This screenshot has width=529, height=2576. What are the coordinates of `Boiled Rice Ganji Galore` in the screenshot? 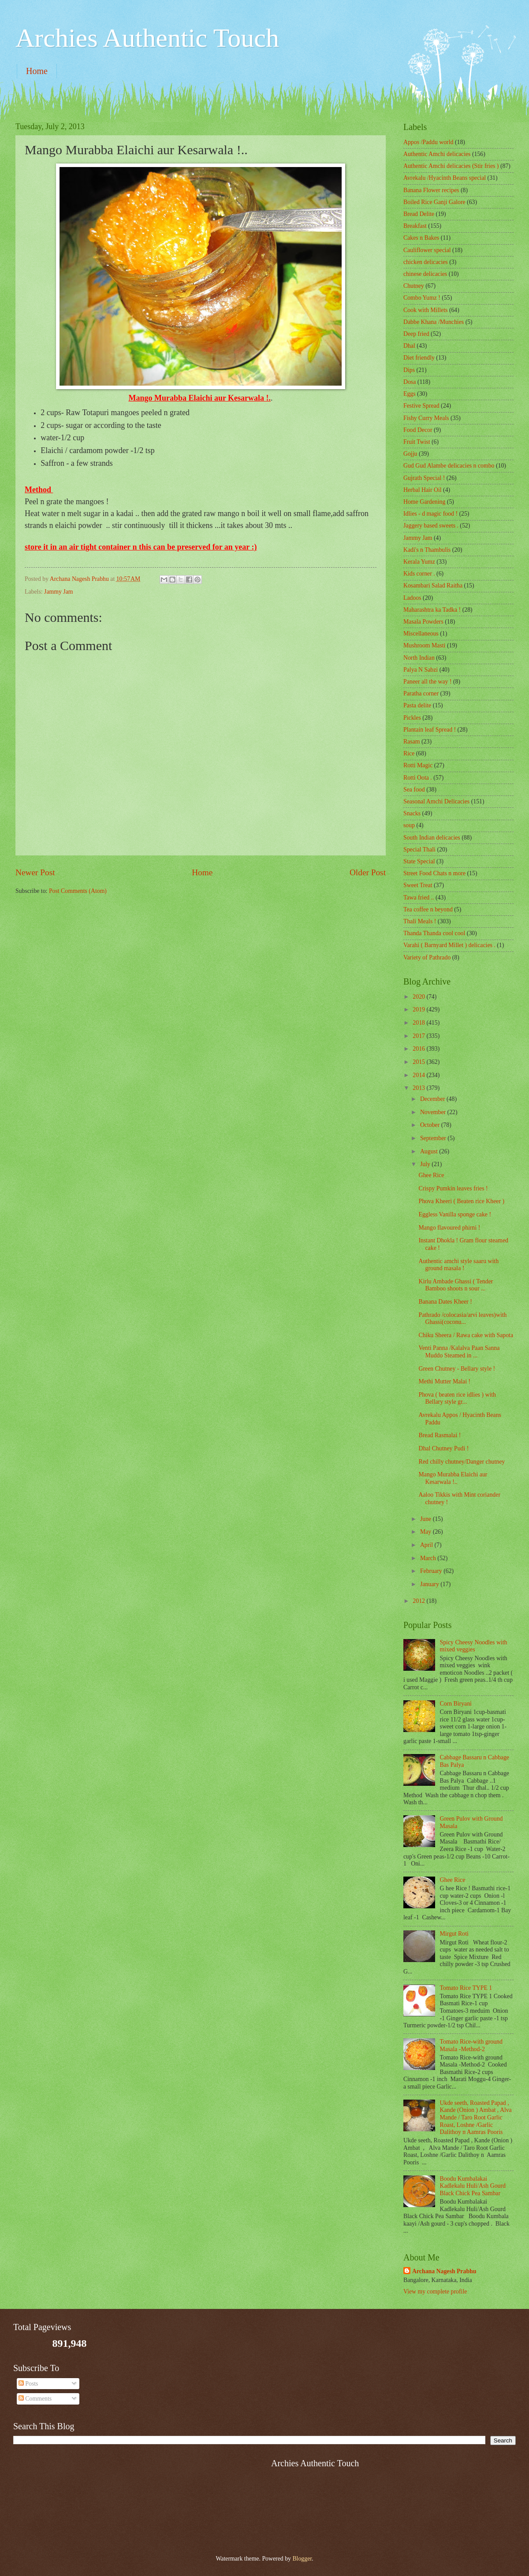 It's located at (434, 202).